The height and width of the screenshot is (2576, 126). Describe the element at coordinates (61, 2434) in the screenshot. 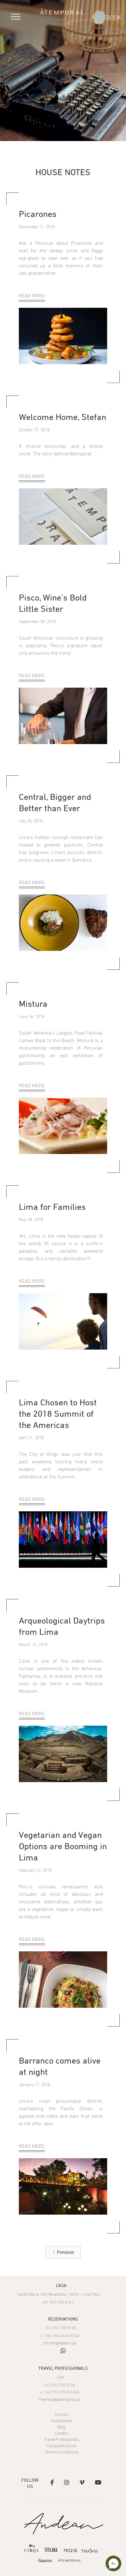

I see `Careers` at that location.